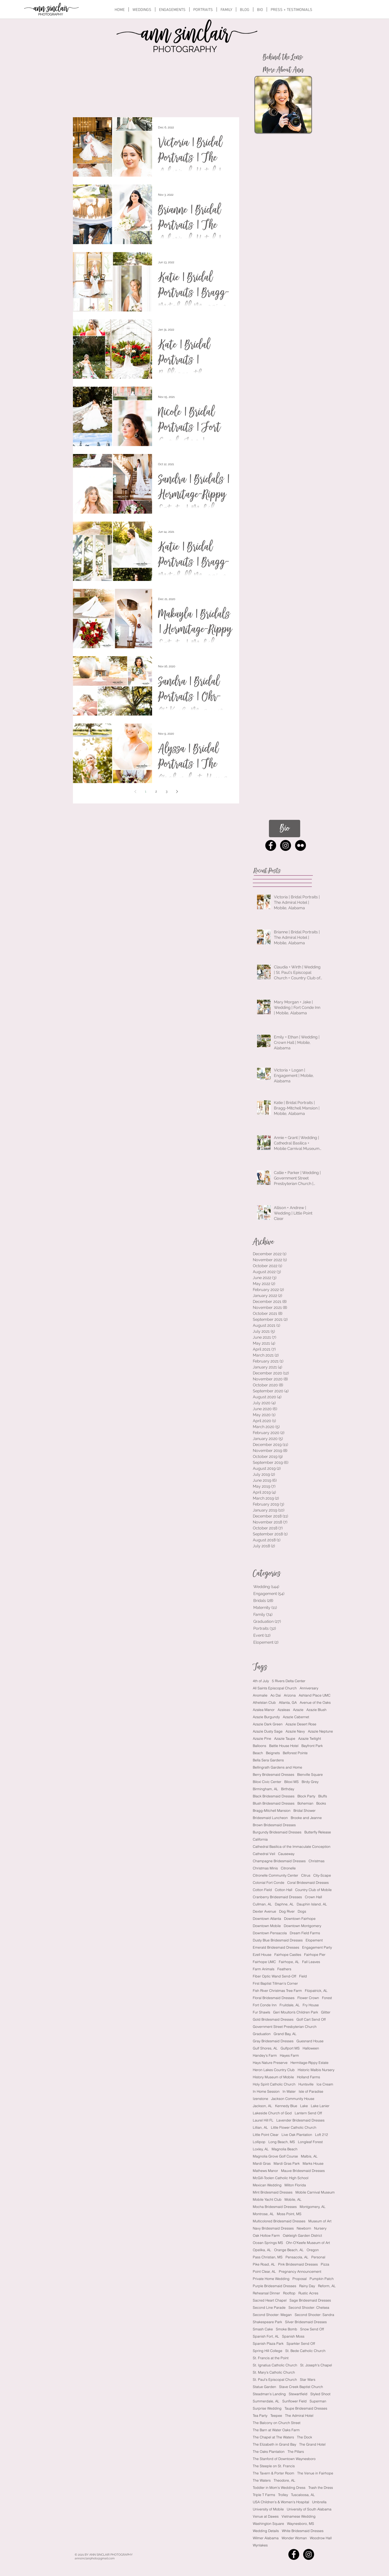  I want to click on Mathews Manor, so click(265, 2171).